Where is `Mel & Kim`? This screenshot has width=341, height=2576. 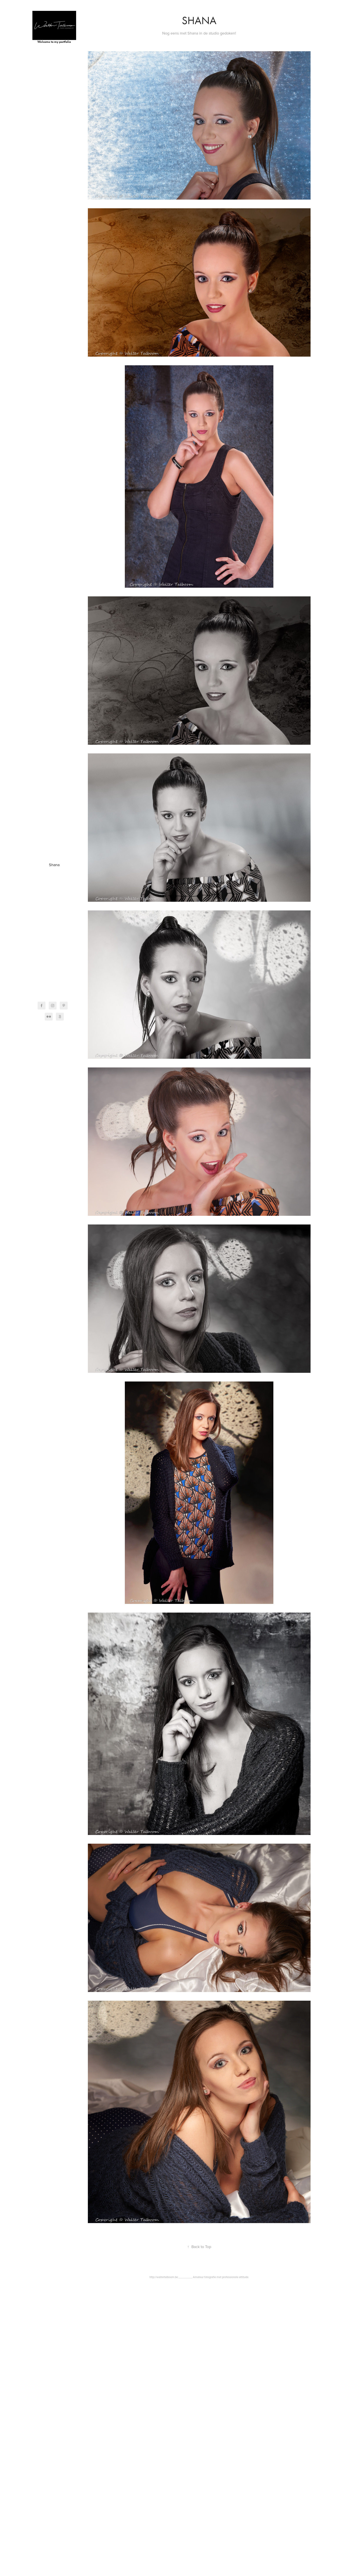
Mel & Kim is located at coordinates (54, 536).